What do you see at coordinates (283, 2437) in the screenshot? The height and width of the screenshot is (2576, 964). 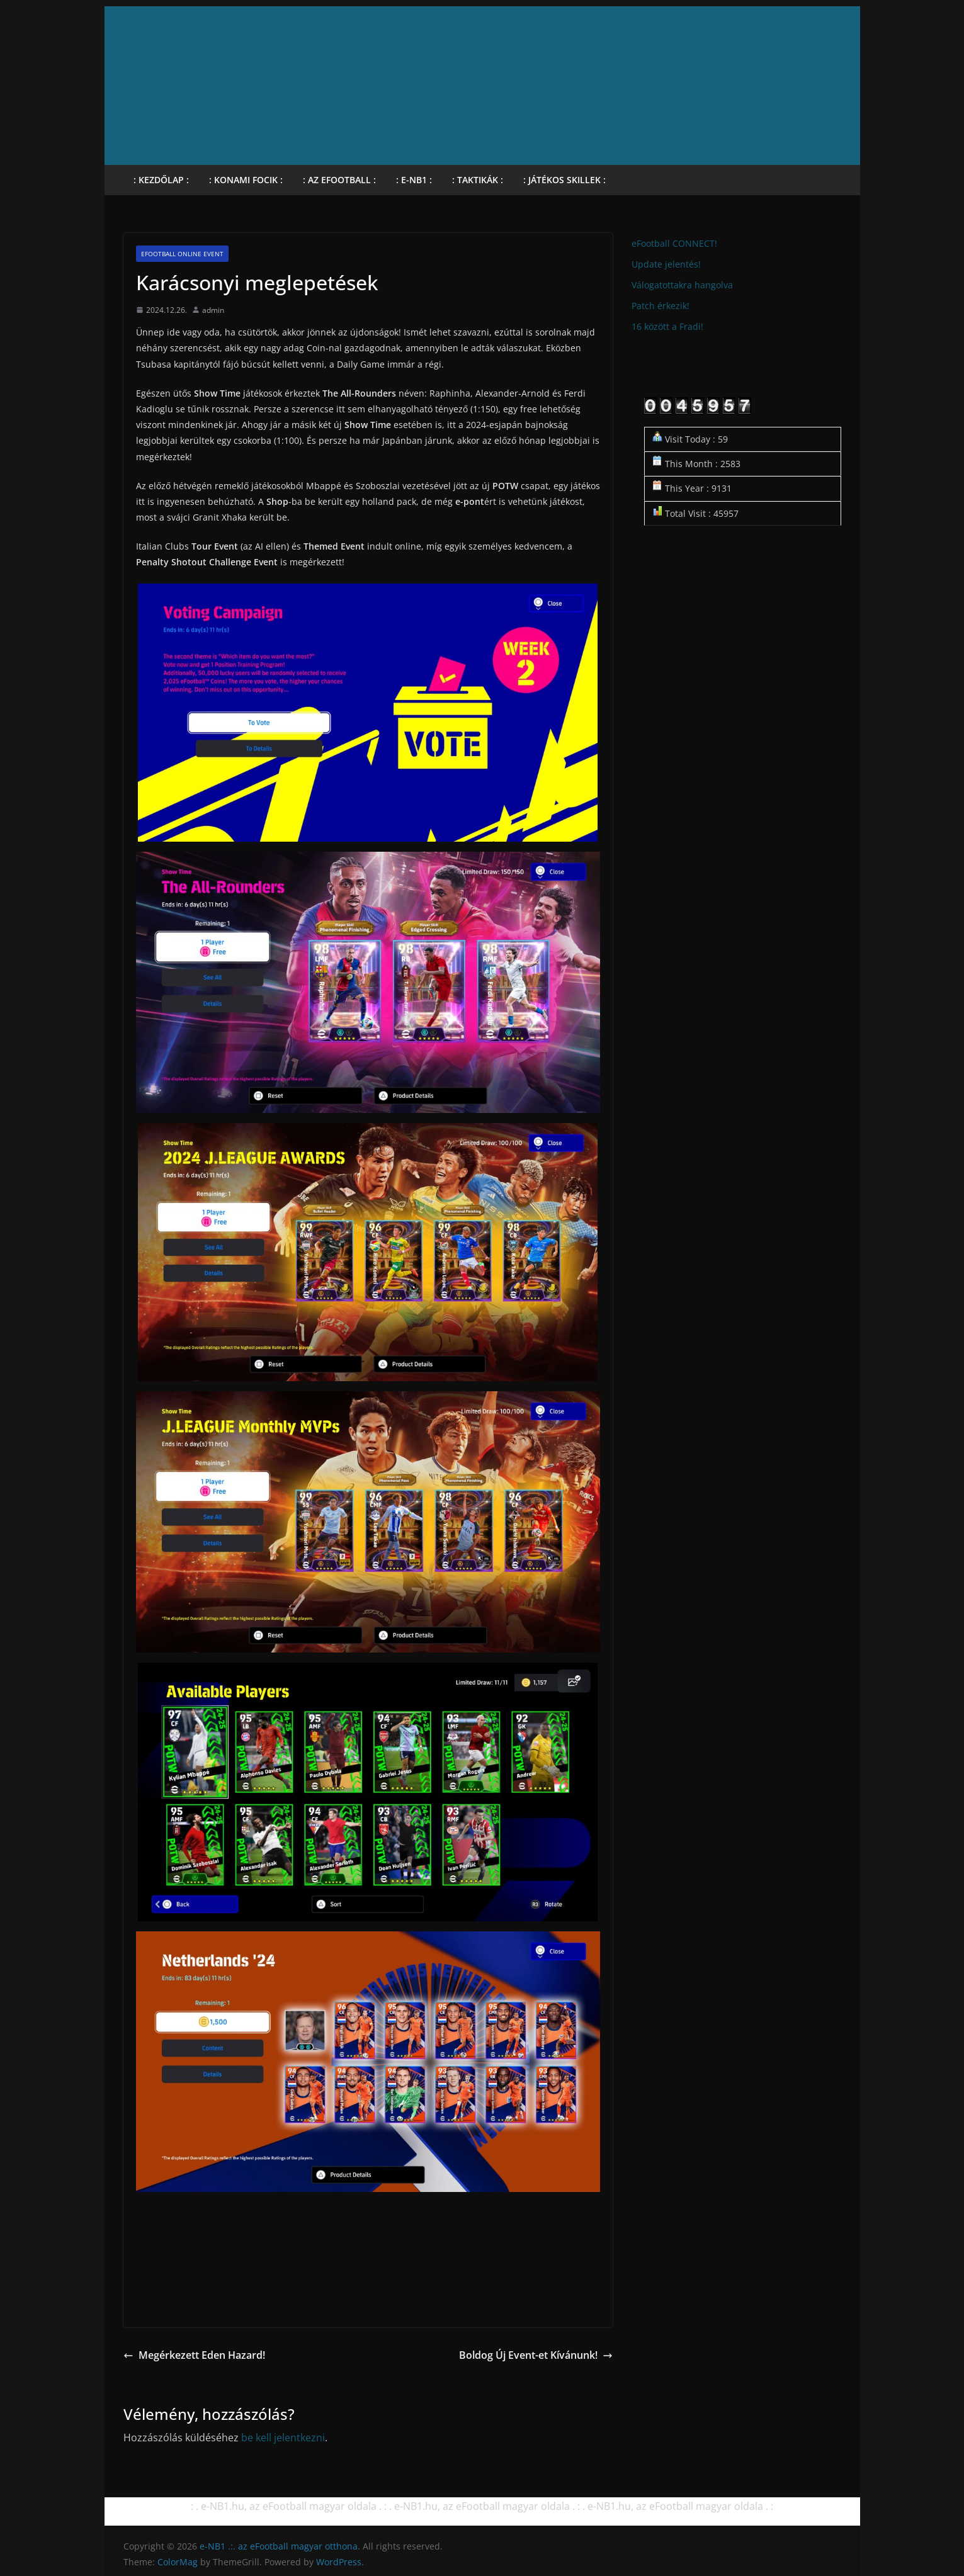 I see `be kell jelentkezni` at bounding box center [283, 2437].